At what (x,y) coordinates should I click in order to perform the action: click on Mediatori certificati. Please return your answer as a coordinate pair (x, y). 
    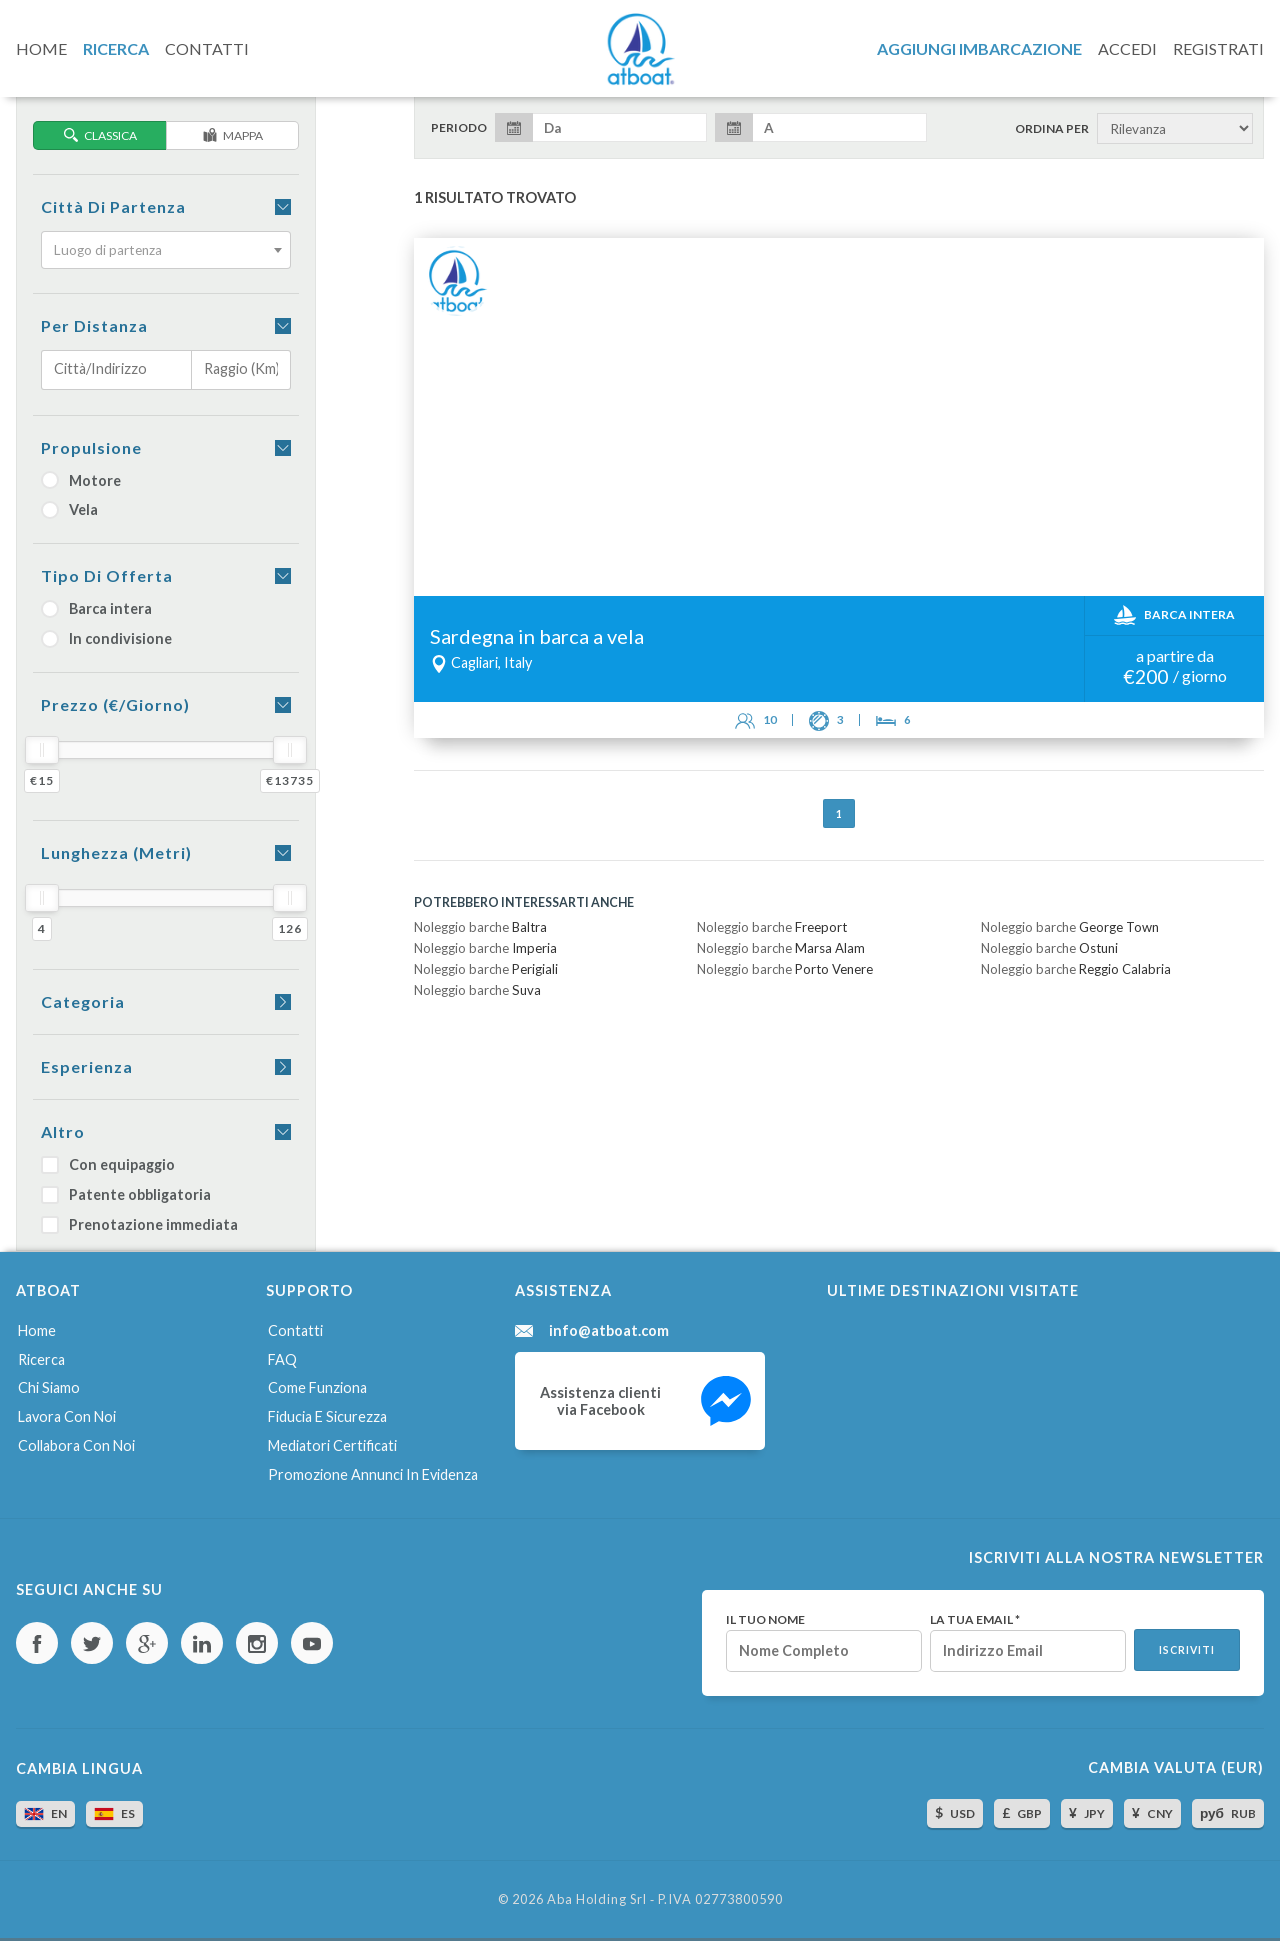
    Looking at the image, I should click on (332, 1445).